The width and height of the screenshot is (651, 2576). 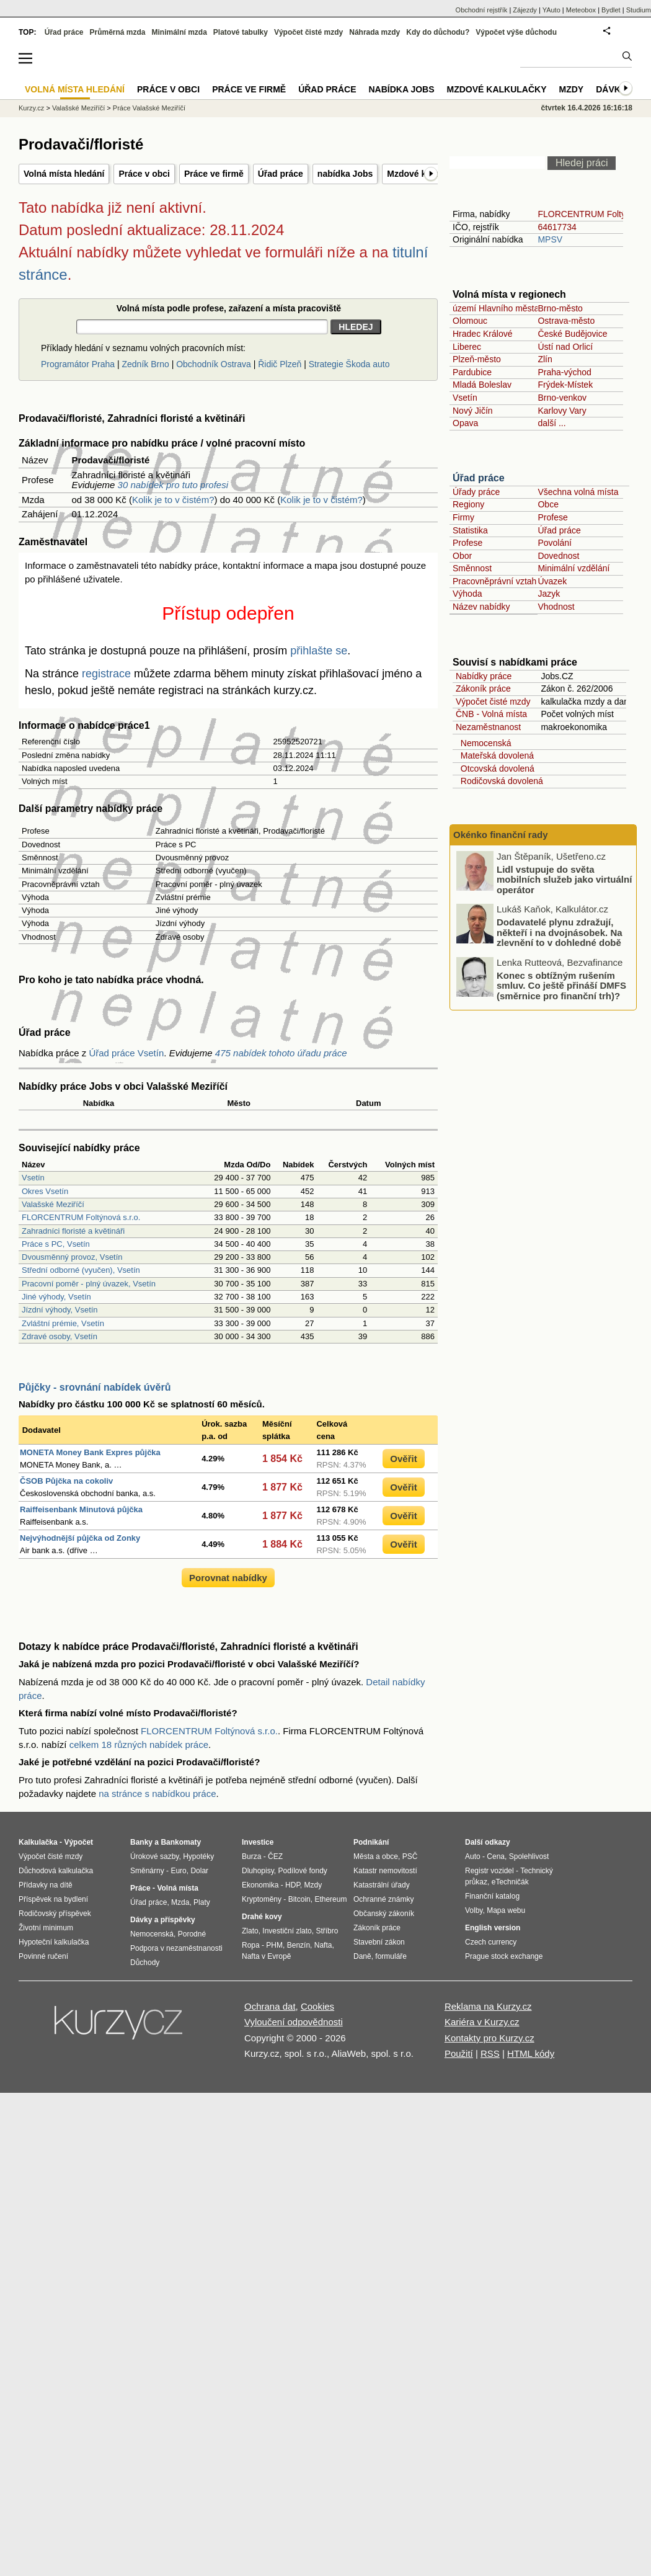 I want to click on Firmy, so click(x=463, y=517).